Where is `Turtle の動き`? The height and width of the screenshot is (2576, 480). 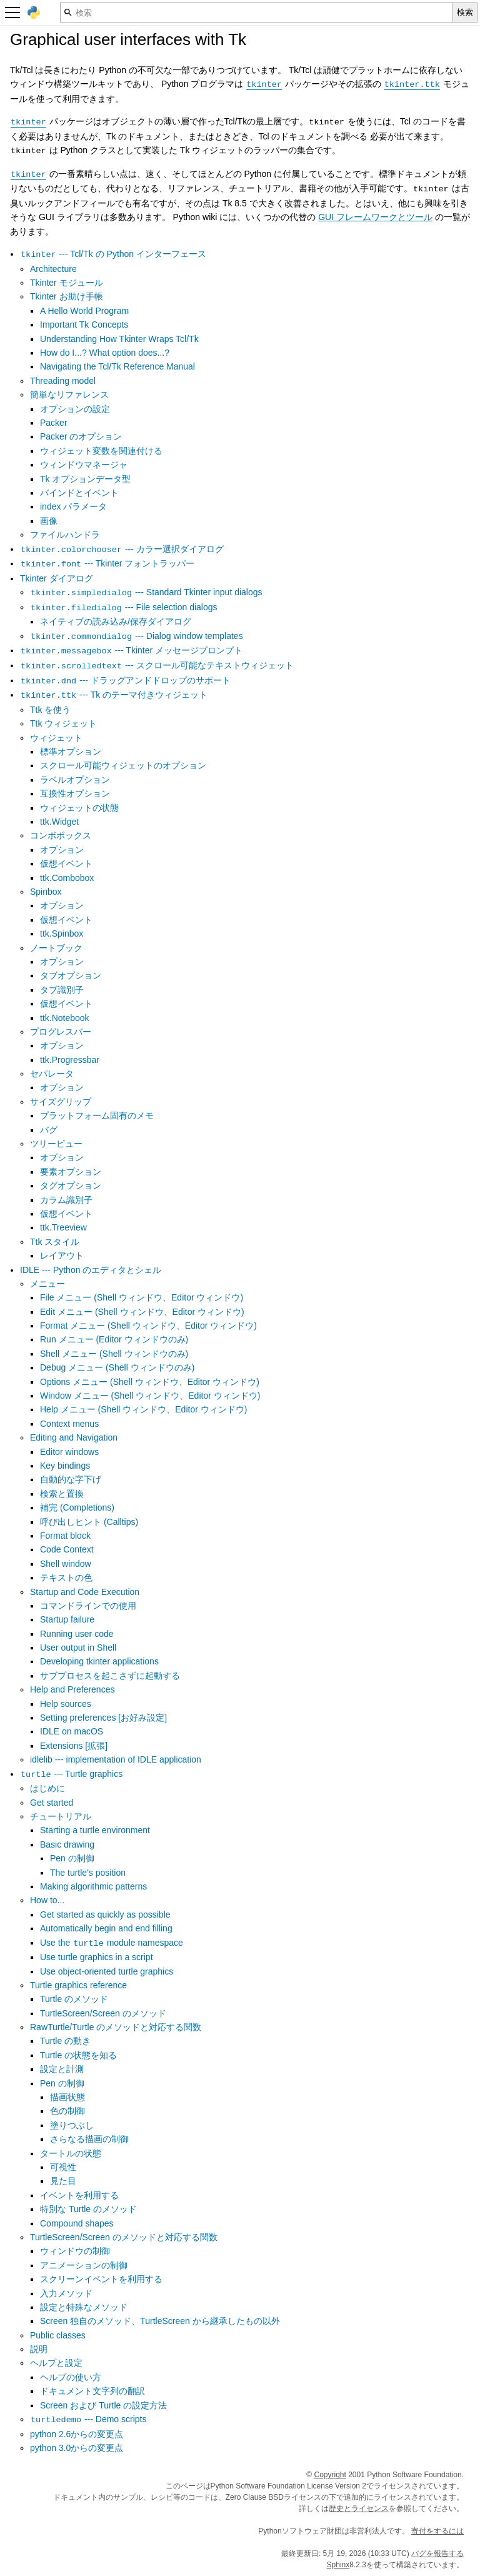
Turtle の動き is located at coordinates (65, 2041).